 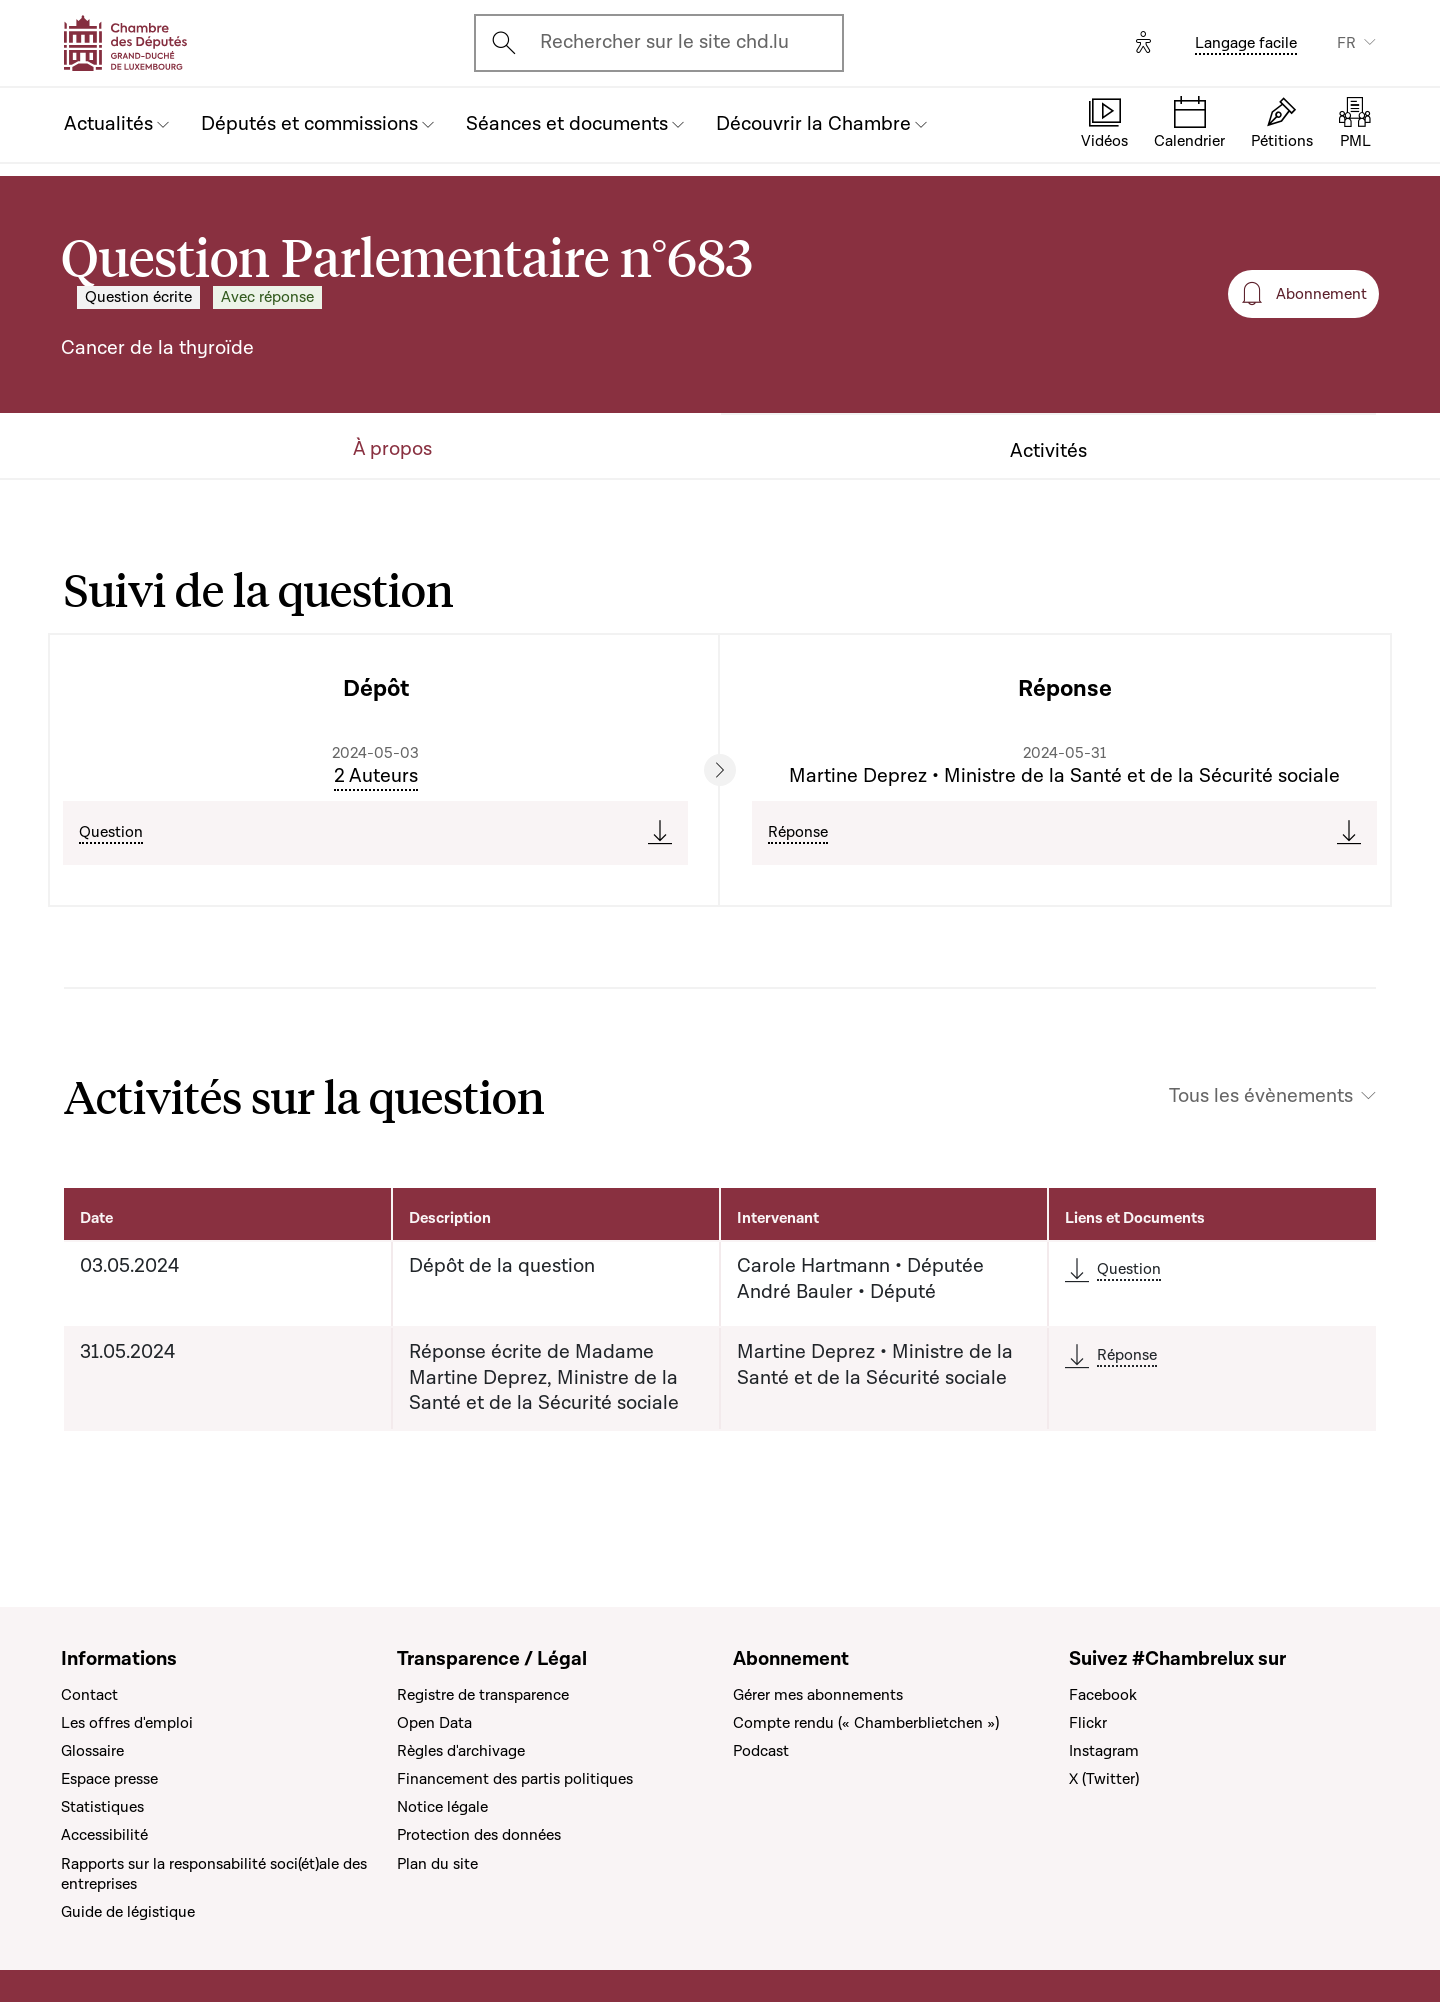 I want to click on Tous les évènements, so click(x=1261, y=1096).